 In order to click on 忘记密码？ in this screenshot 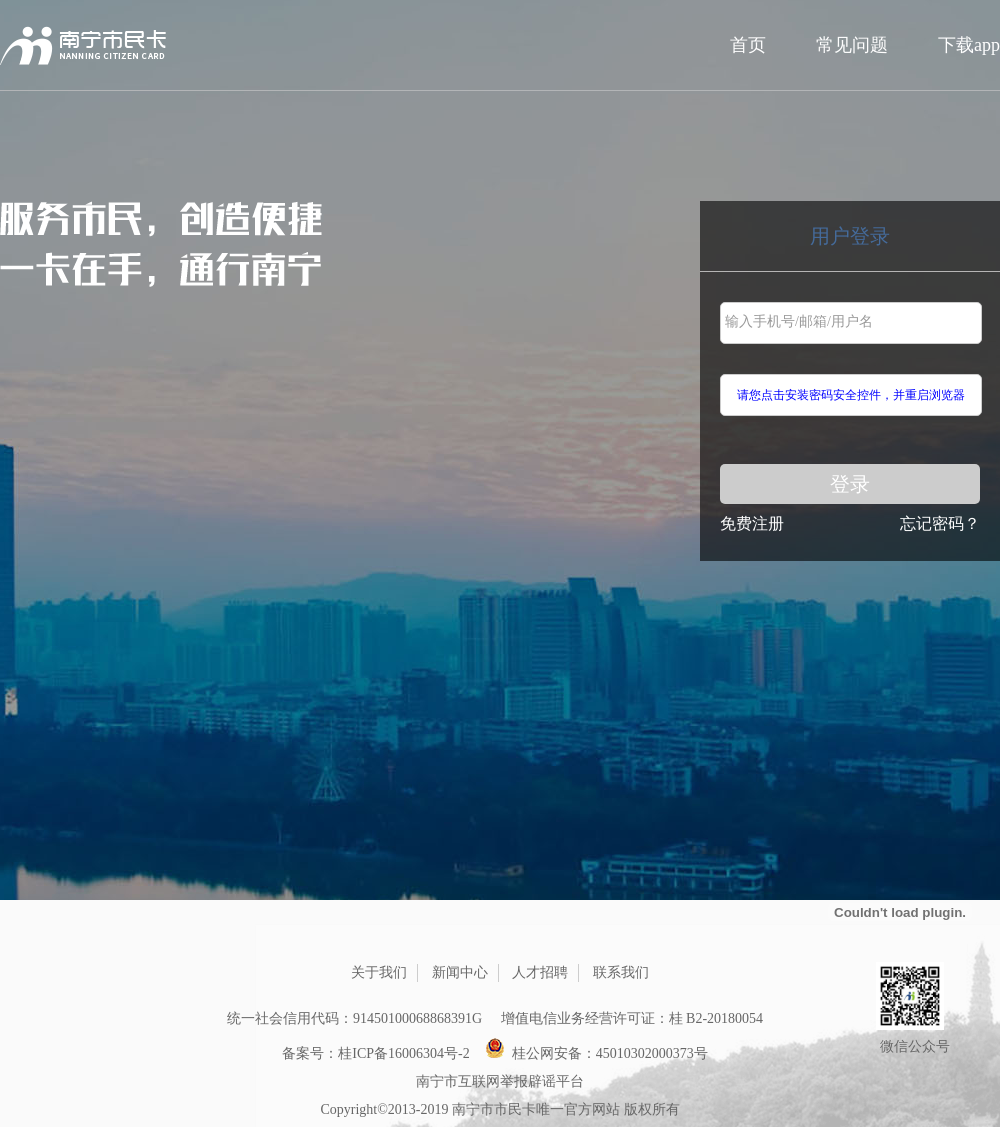, I will do `click(940, 523)`.